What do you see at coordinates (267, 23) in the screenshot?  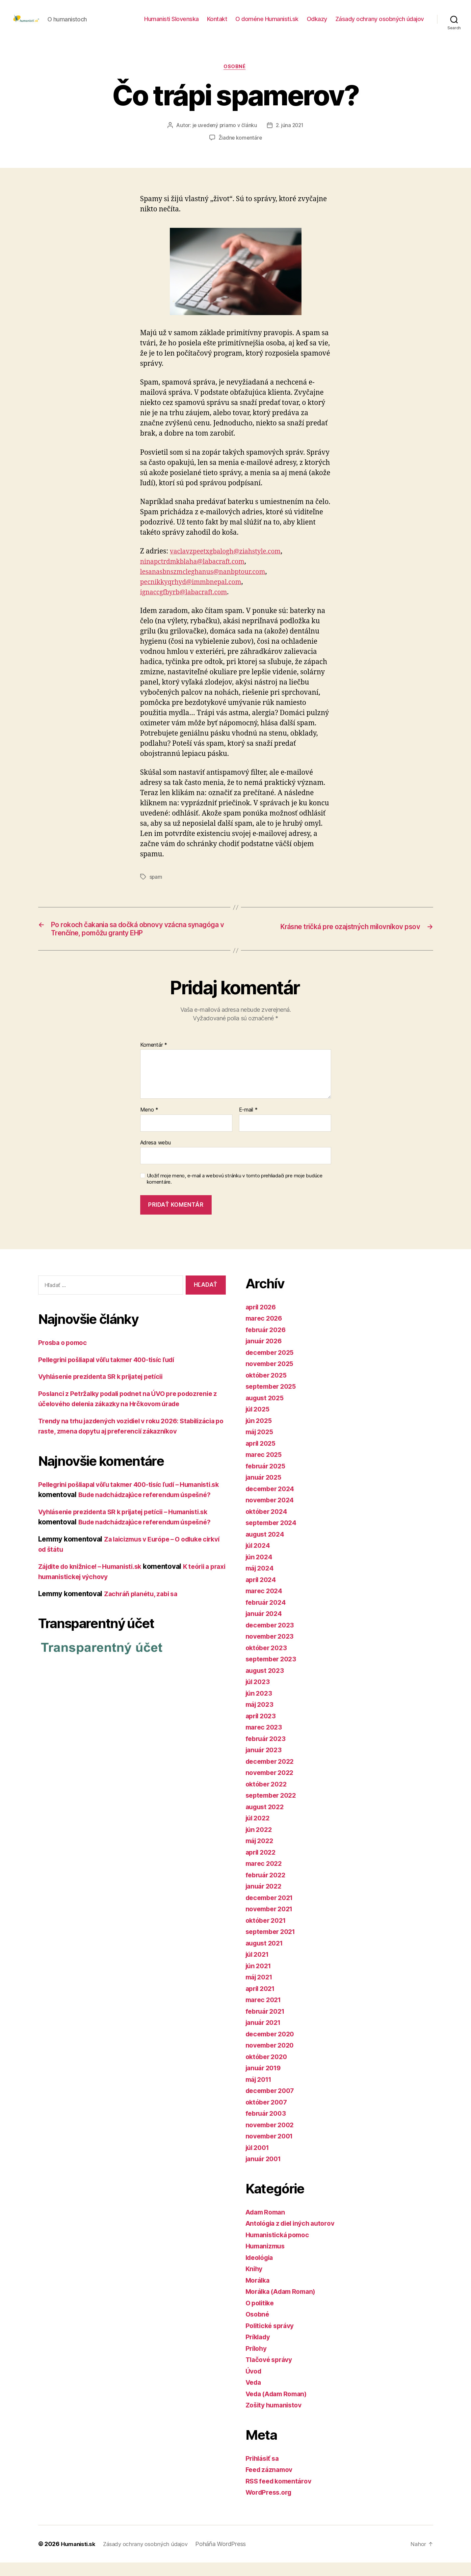 I see `O doméne Humanisti.sk` at bounding box center [267, 23].